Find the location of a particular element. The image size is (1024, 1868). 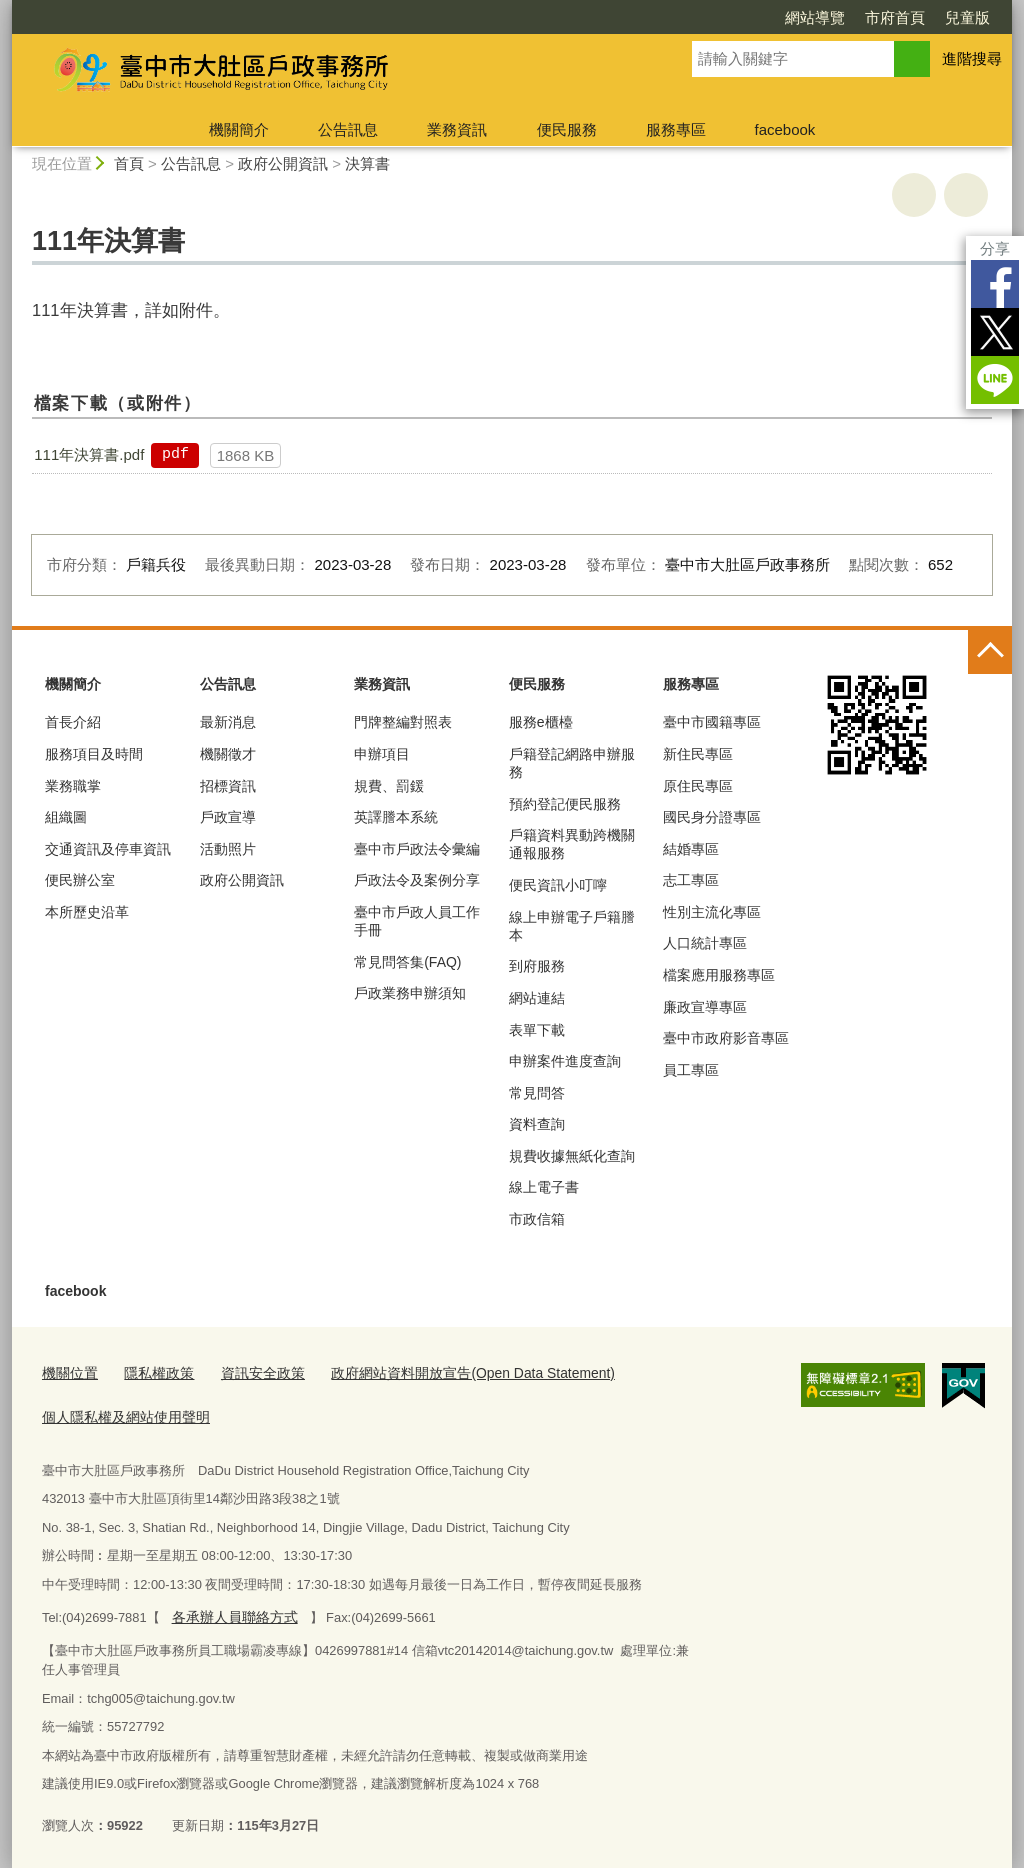

規費收據無紙化查詢 is located at coordinates (572, 1156).